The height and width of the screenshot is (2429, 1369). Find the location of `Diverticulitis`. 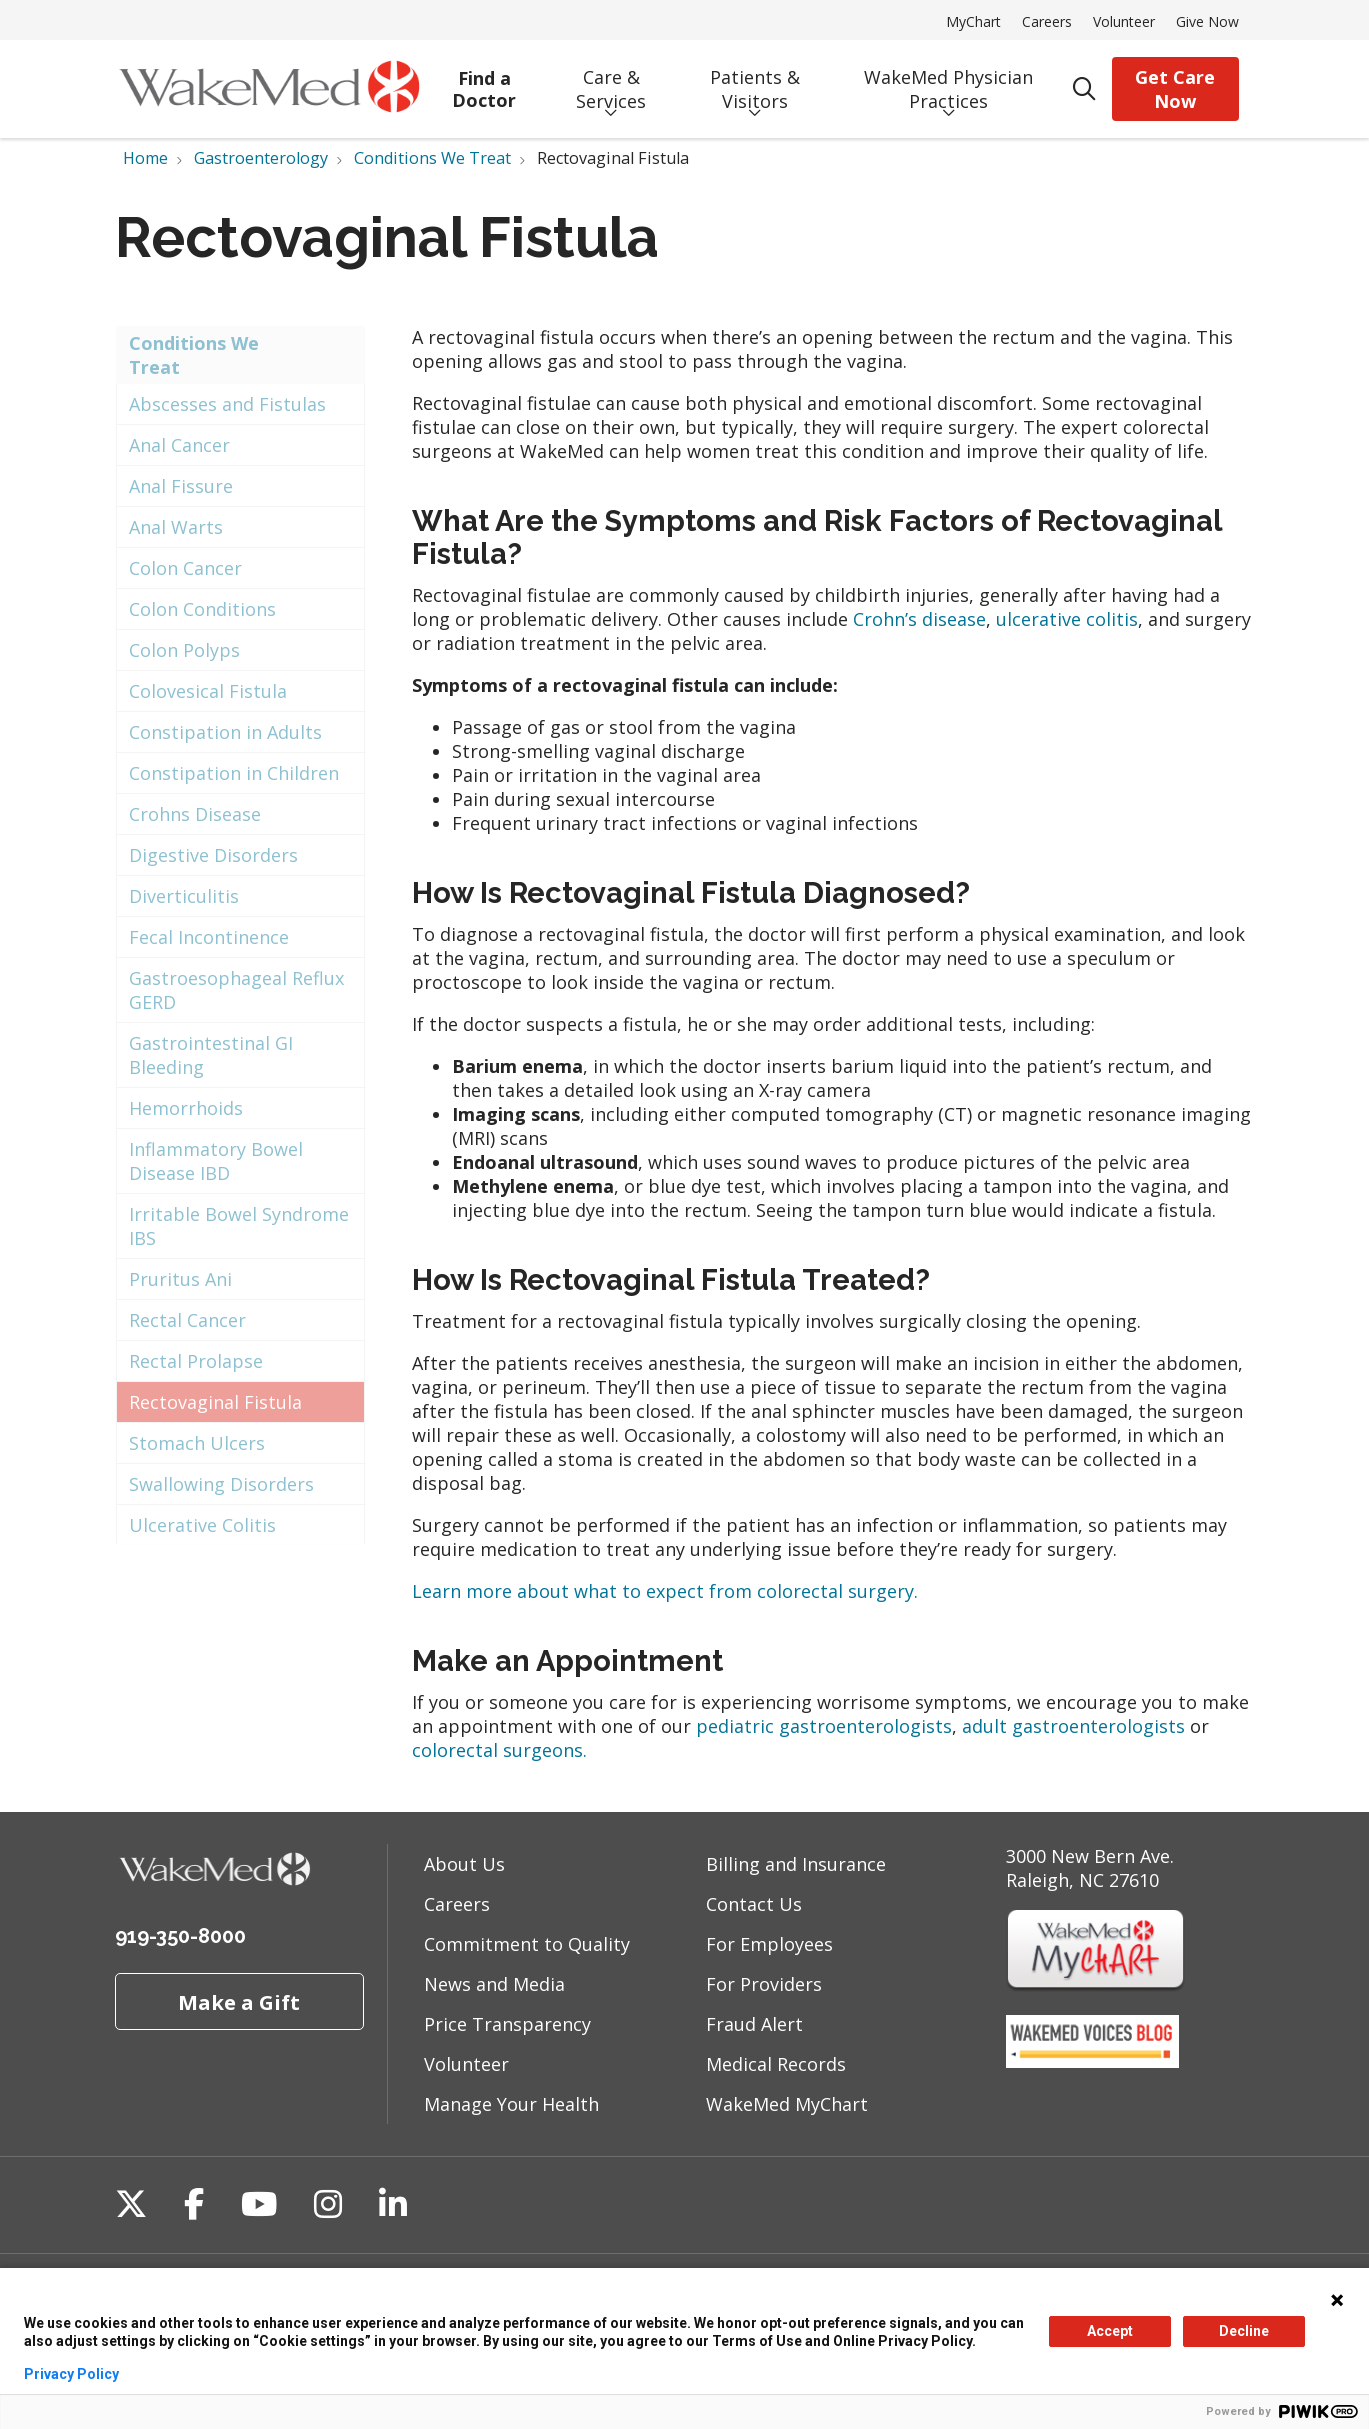

Diverticulitis is located at coordinates (184, 896).